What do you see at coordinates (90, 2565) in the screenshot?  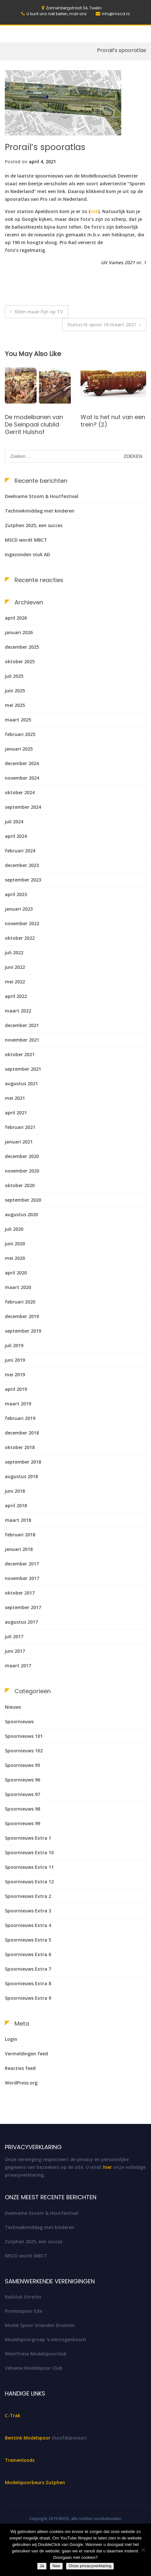 I see `Onze privacyverklaring` at bounding box center [90, 2565].